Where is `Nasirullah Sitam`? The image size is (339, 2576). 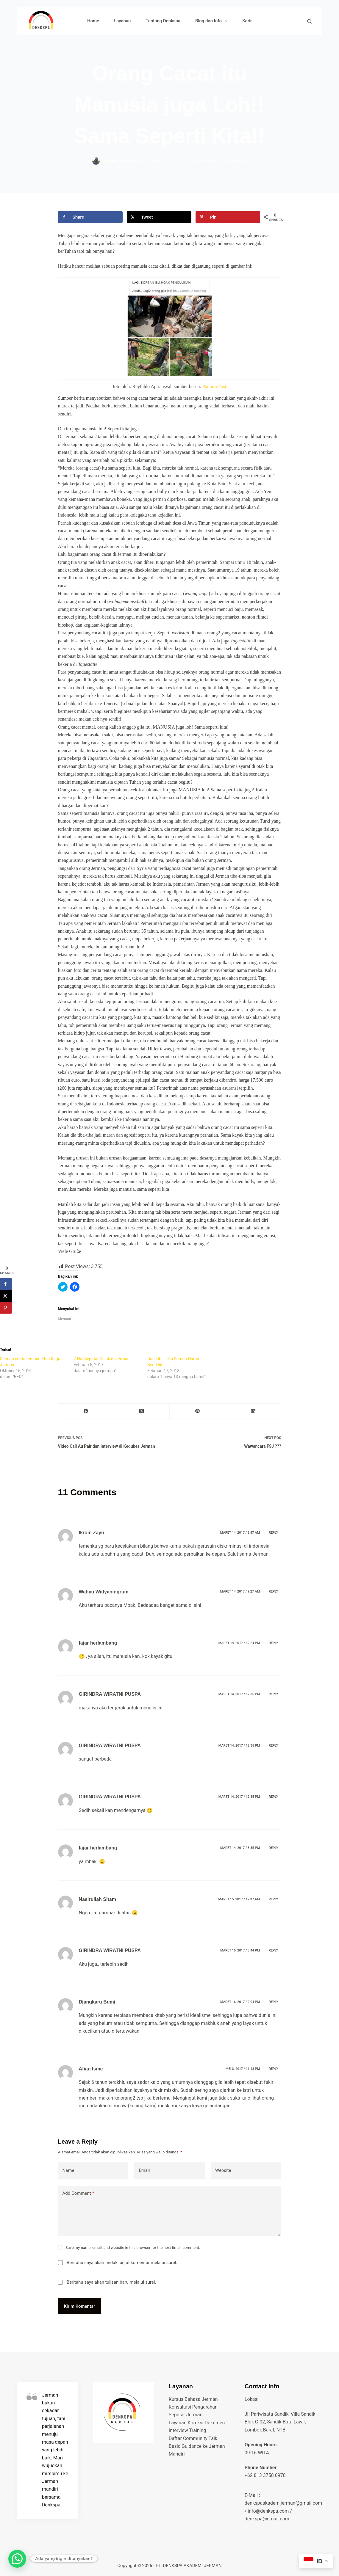 Nasirullah Sitam is located at coordinates (97, 1899).